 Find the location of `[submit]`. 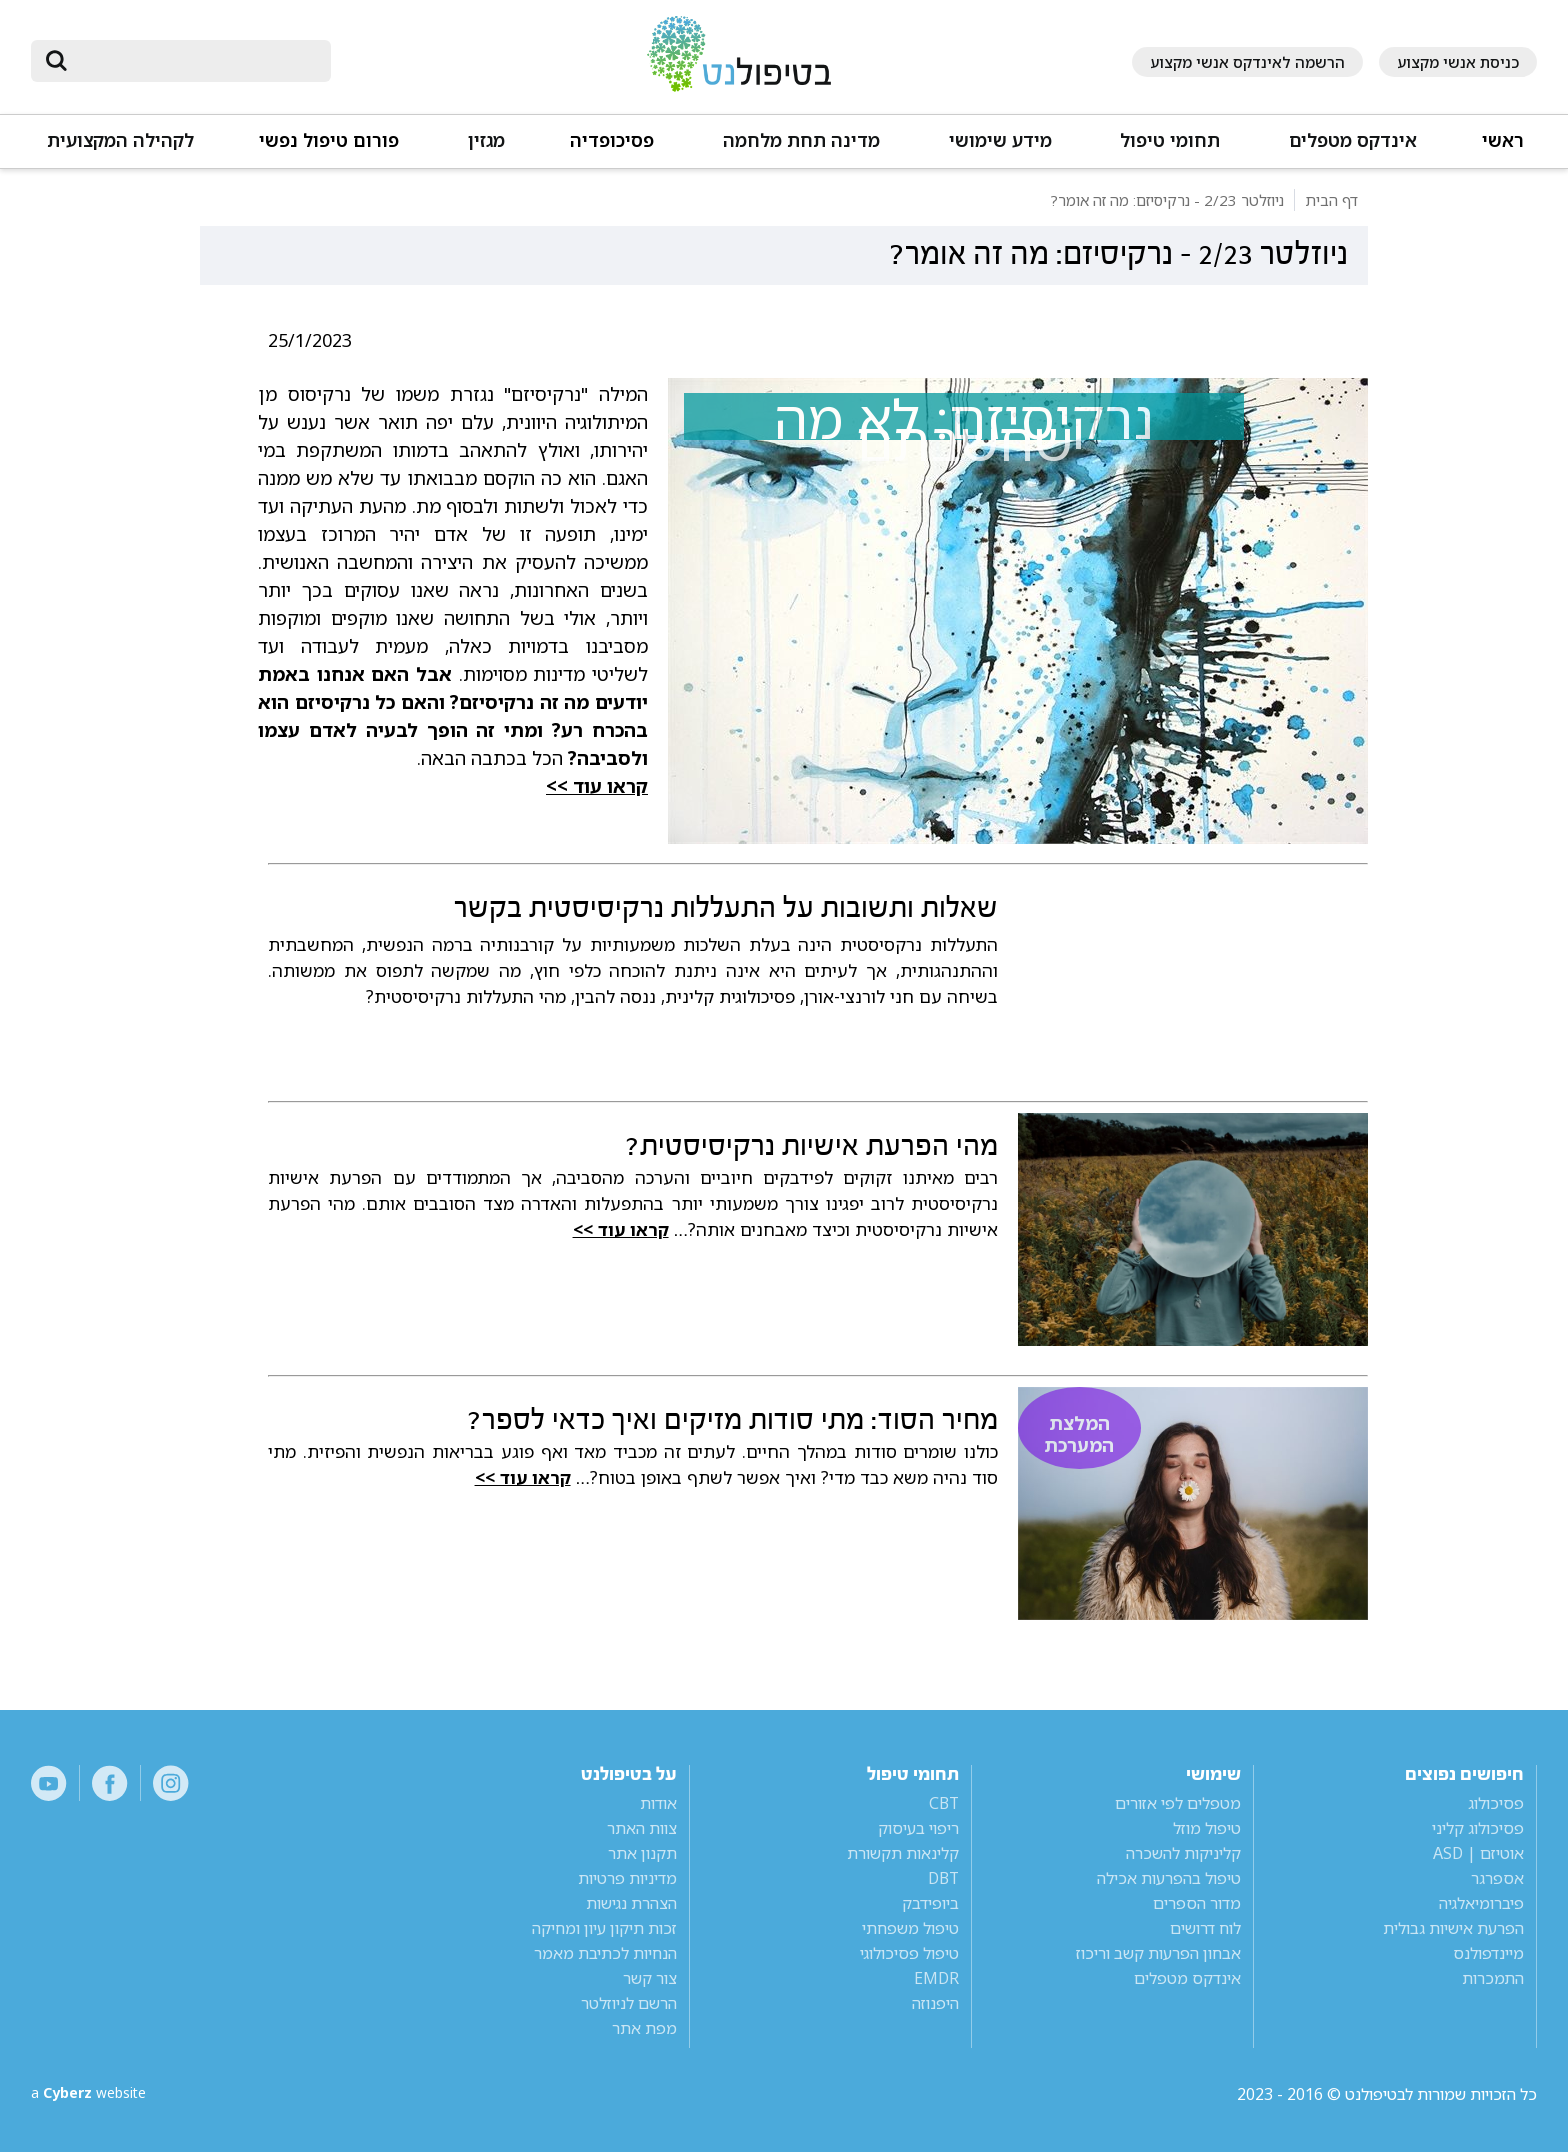

[submit] is located at coordinates (56, 61).